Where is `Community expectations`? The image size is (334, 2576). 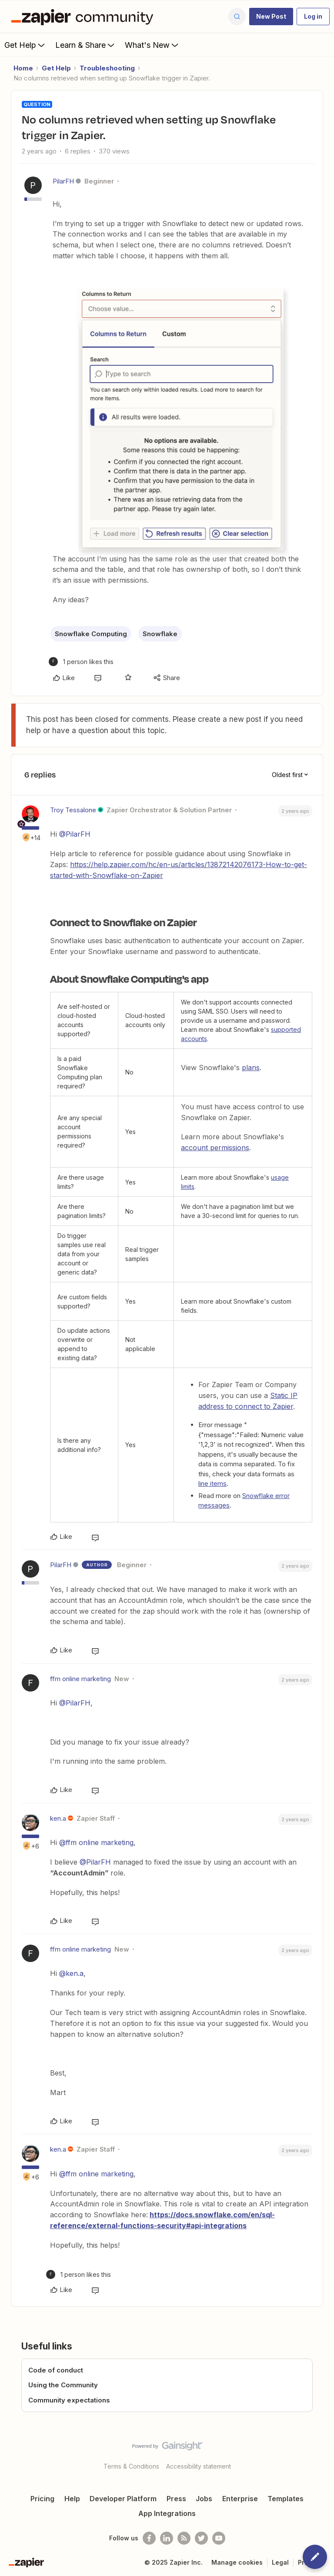
Community expectations is located at coordinates (69, 2400).